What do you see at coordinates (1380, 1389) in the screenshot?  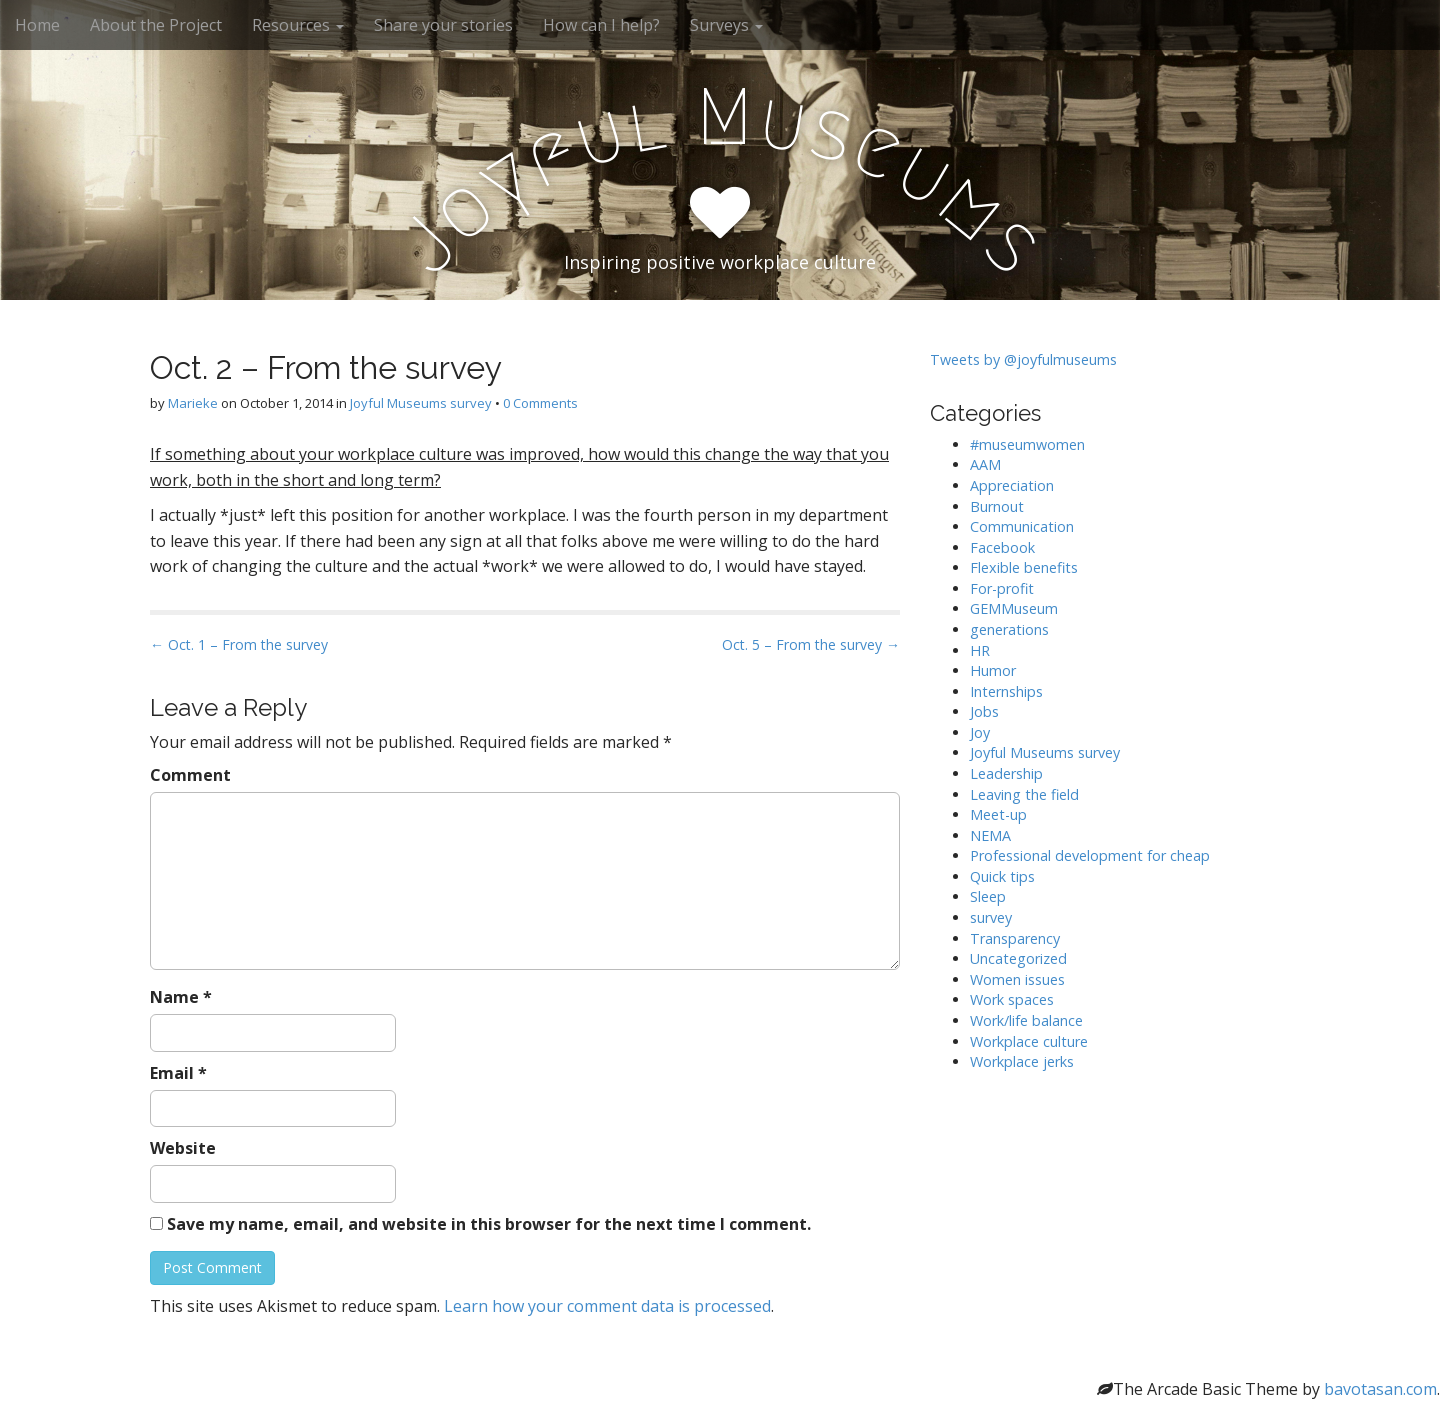 I see `bavotasan.com` at bounding box center [1380, 1389].